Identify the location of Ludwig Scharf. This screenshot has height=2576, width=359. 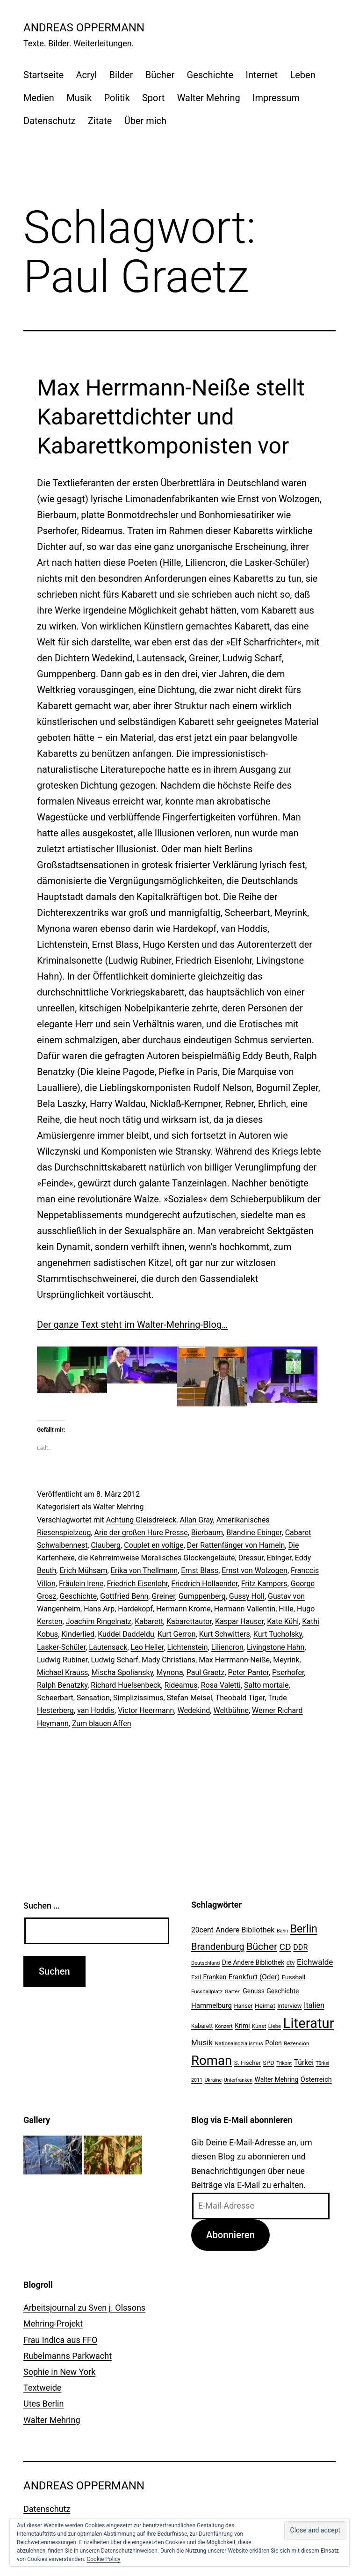
(114, 1659).